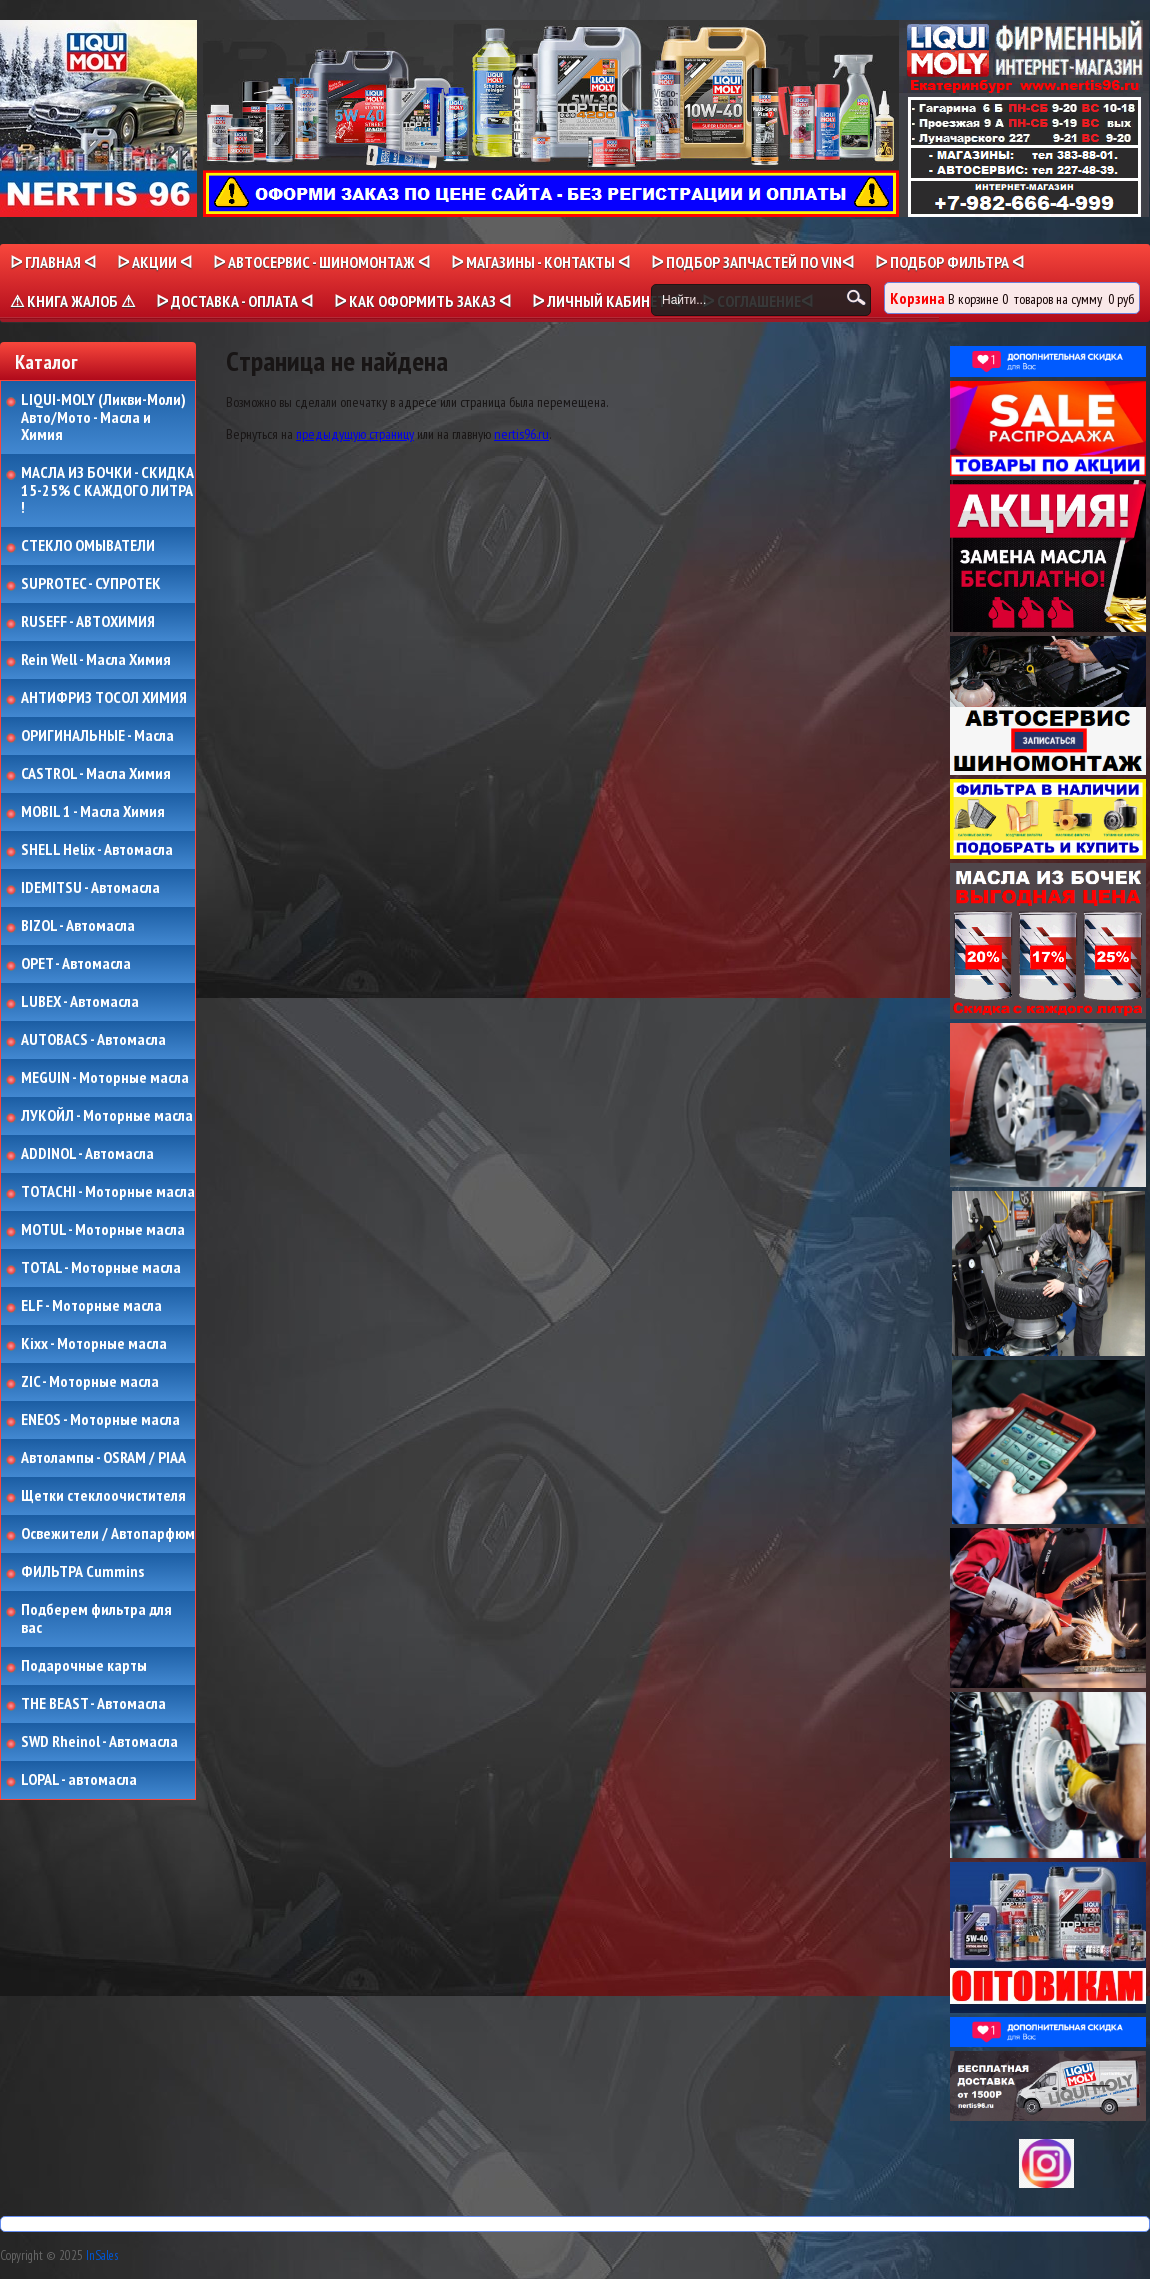 Image resolution: width=1150 pixels, height=2279 pixels. What do you see at coordinates (97, 850) in the screenshot?
I see `SHELL Helix - Автомасла` at bounding box center [97, 850].